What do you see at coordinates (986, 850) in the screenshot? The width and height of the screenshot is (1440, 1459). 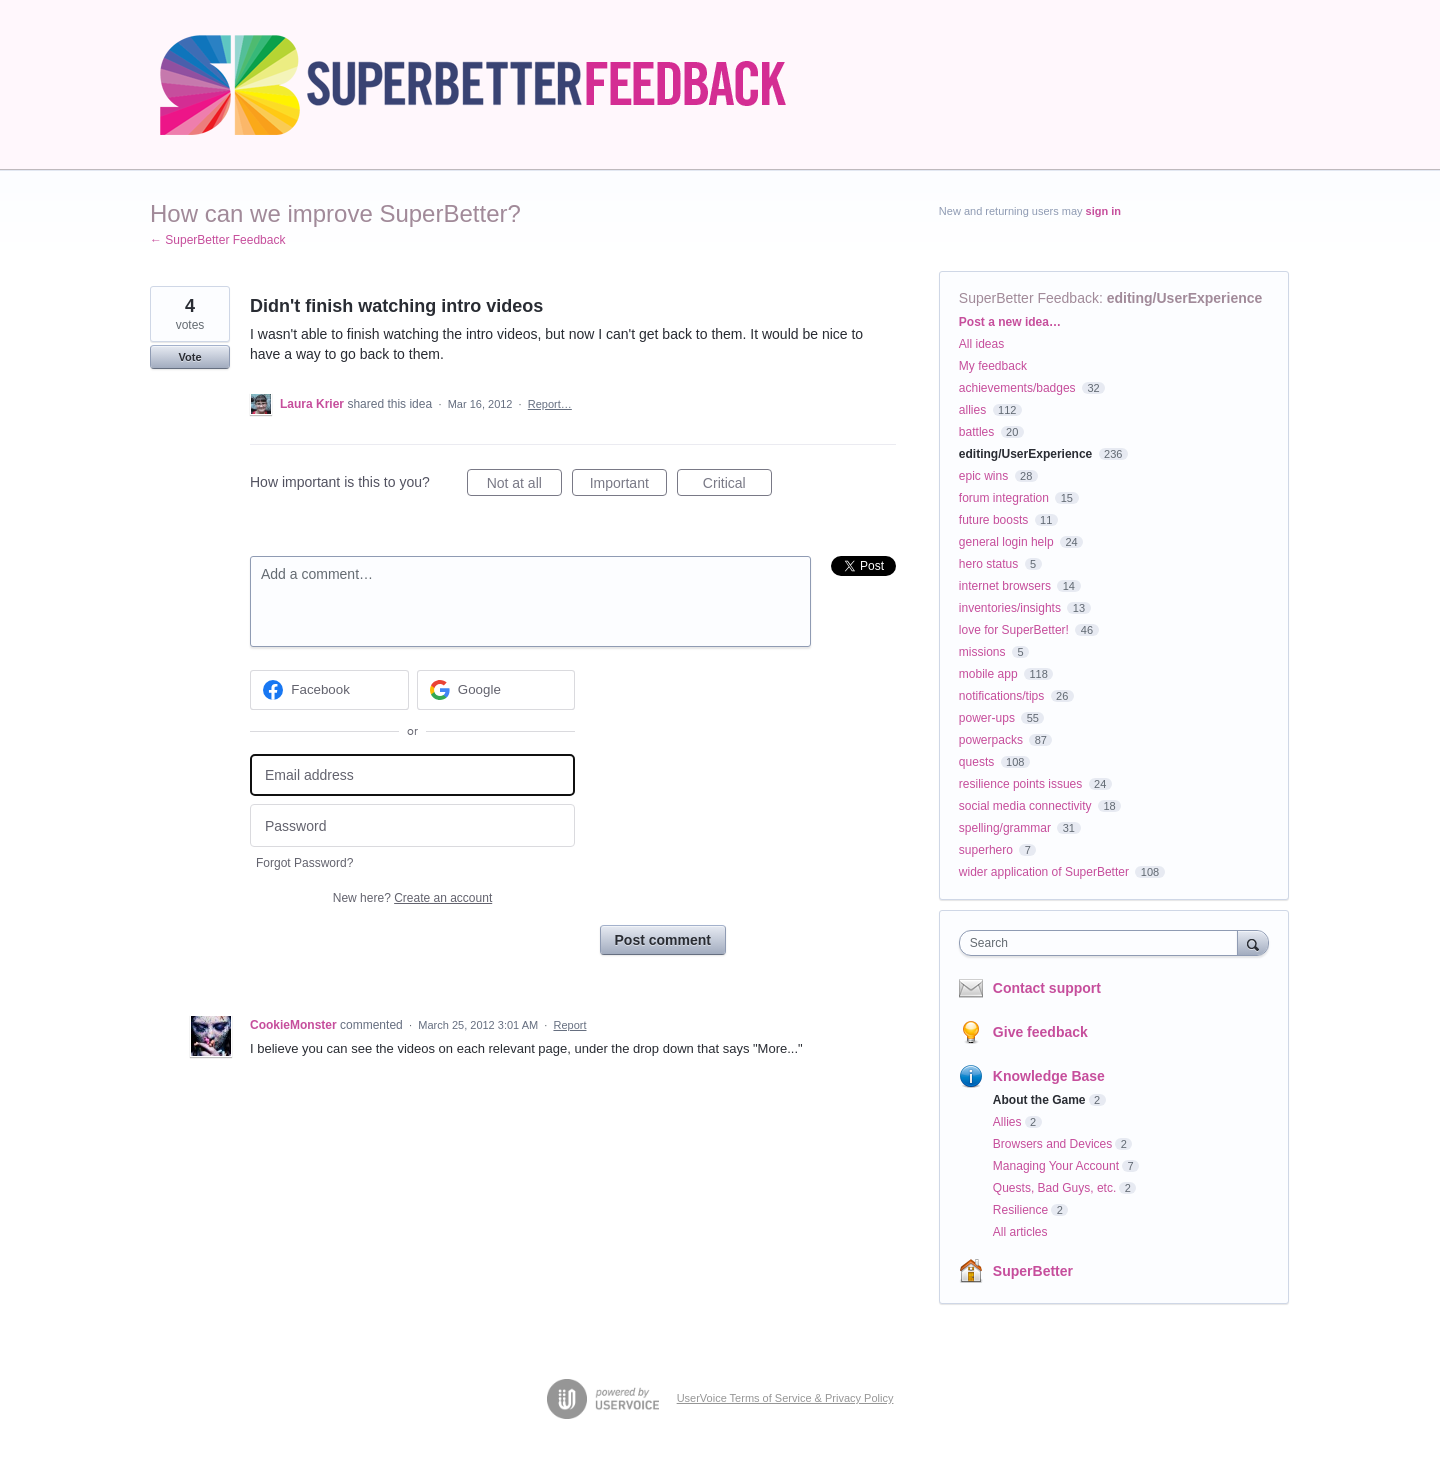 I see `superhero` at bounding box center [986, 850].